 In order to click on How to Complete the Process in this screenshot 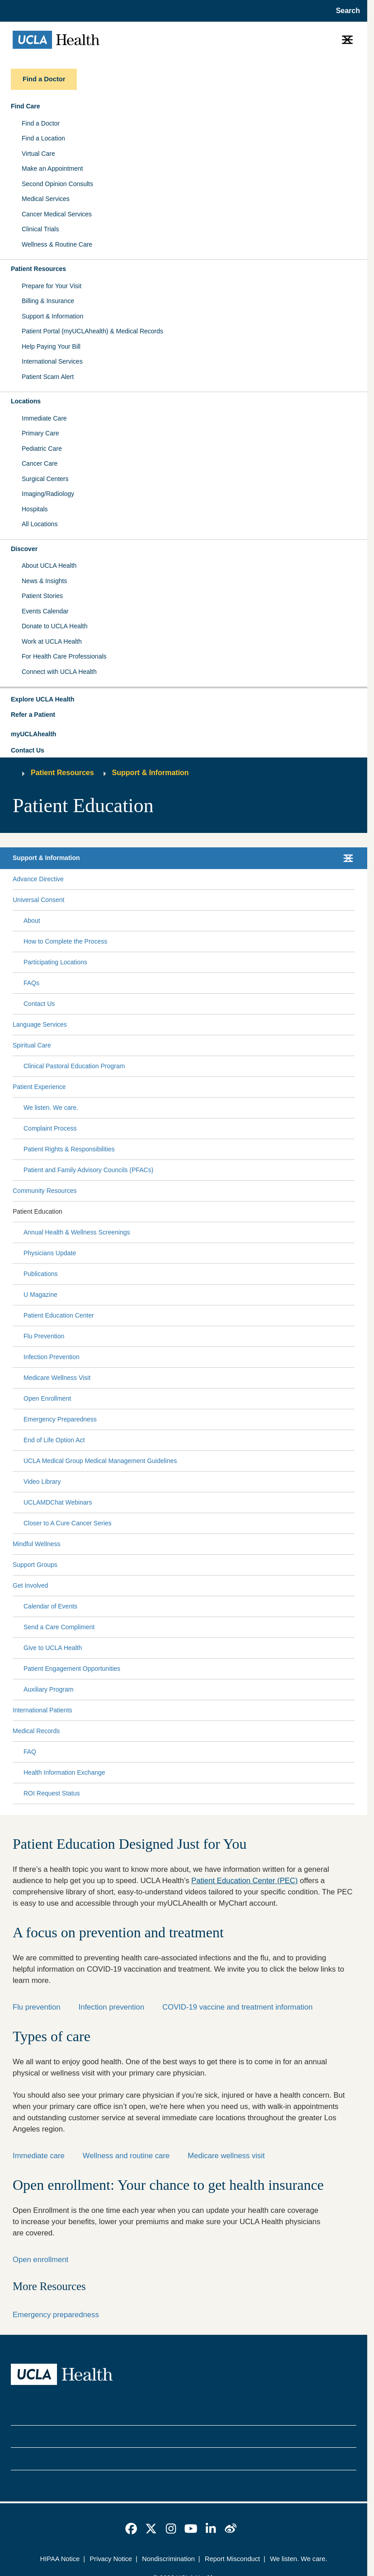, I will do `click(65, 941)`.